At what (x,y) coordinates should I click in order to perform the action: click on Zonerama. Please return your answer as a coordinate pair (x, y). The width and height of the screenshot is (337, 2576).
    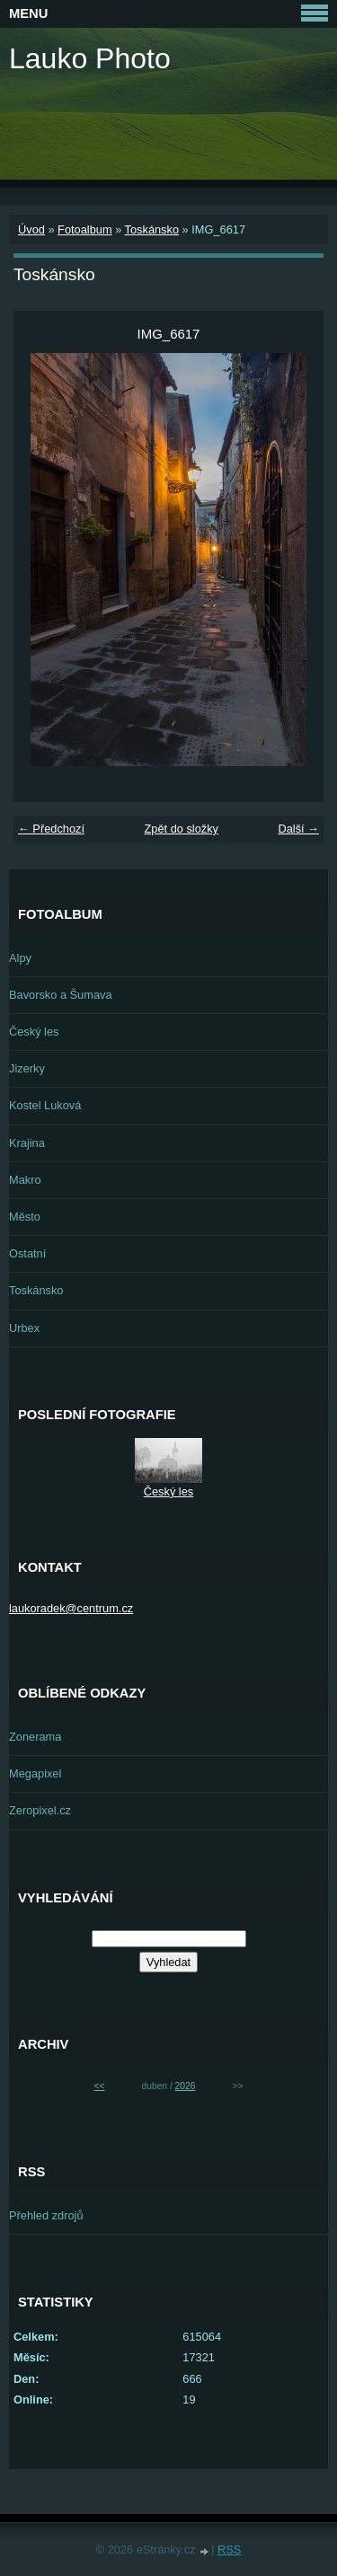
    Looking at the image, I should click on (35, 1736).